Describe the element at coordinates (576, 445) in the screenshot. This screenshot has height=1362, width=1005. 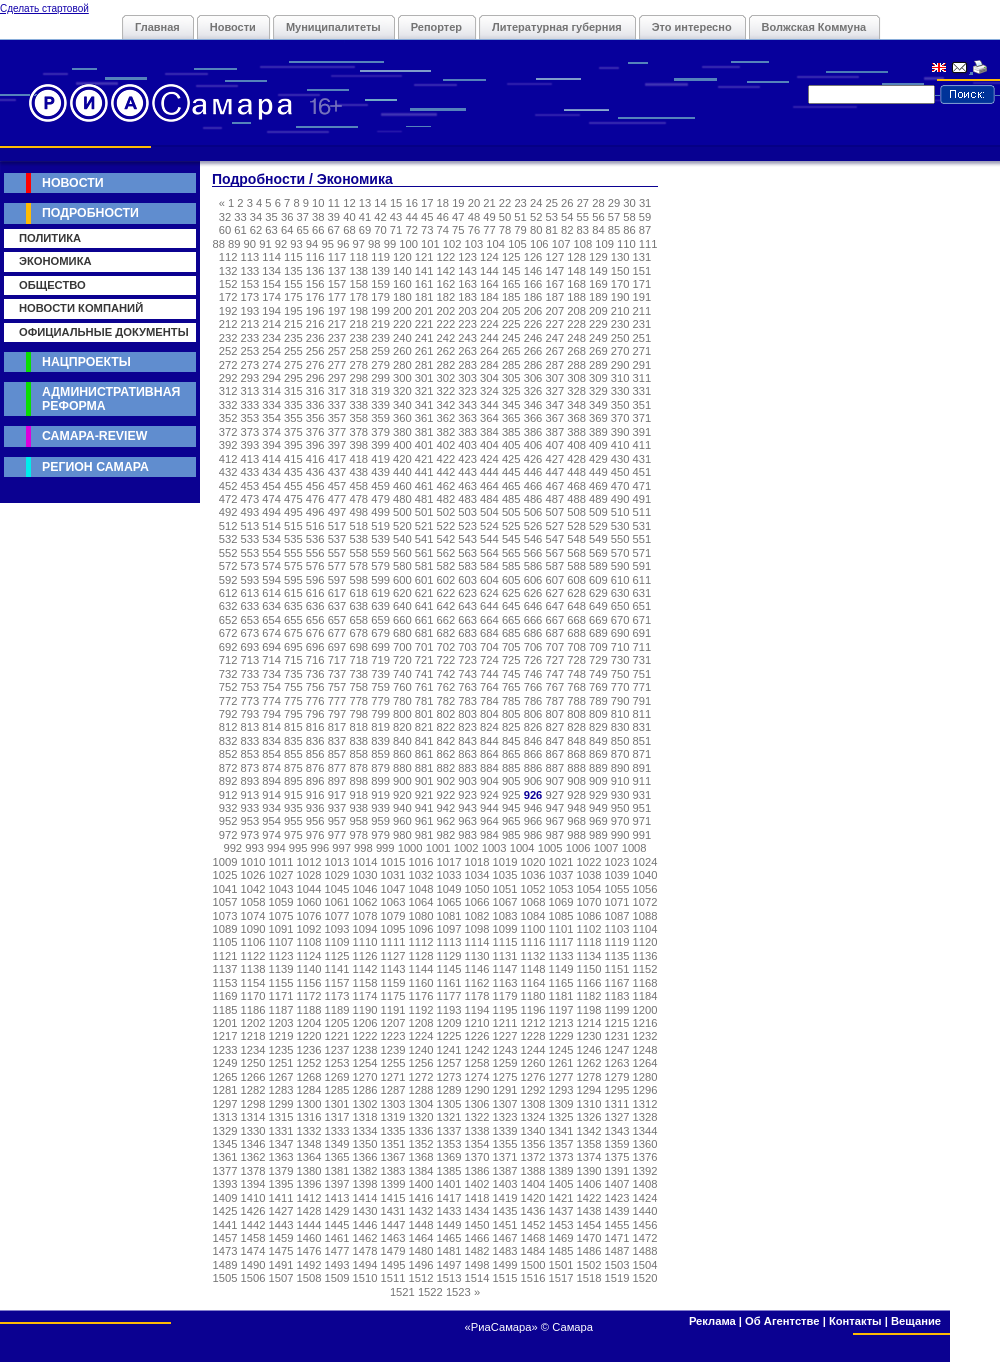
I see `408` at that location.